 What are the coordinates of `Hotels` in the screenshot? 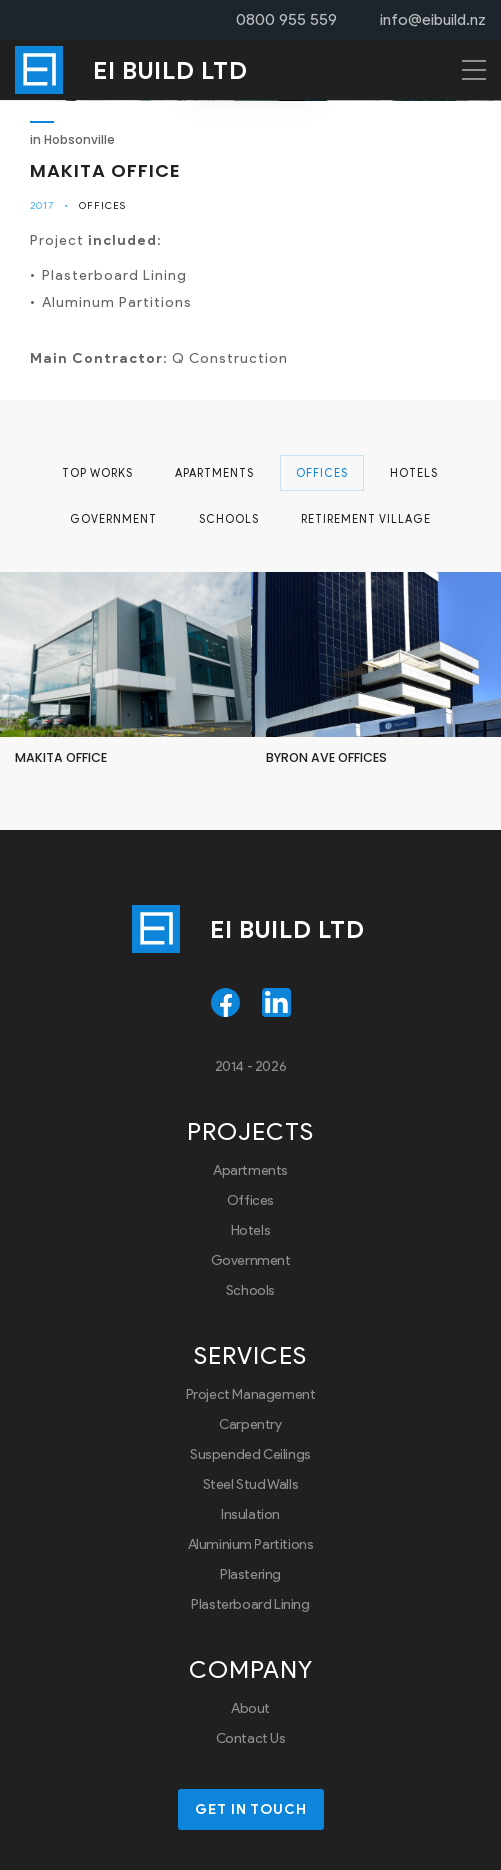 It's located at (414, 473).